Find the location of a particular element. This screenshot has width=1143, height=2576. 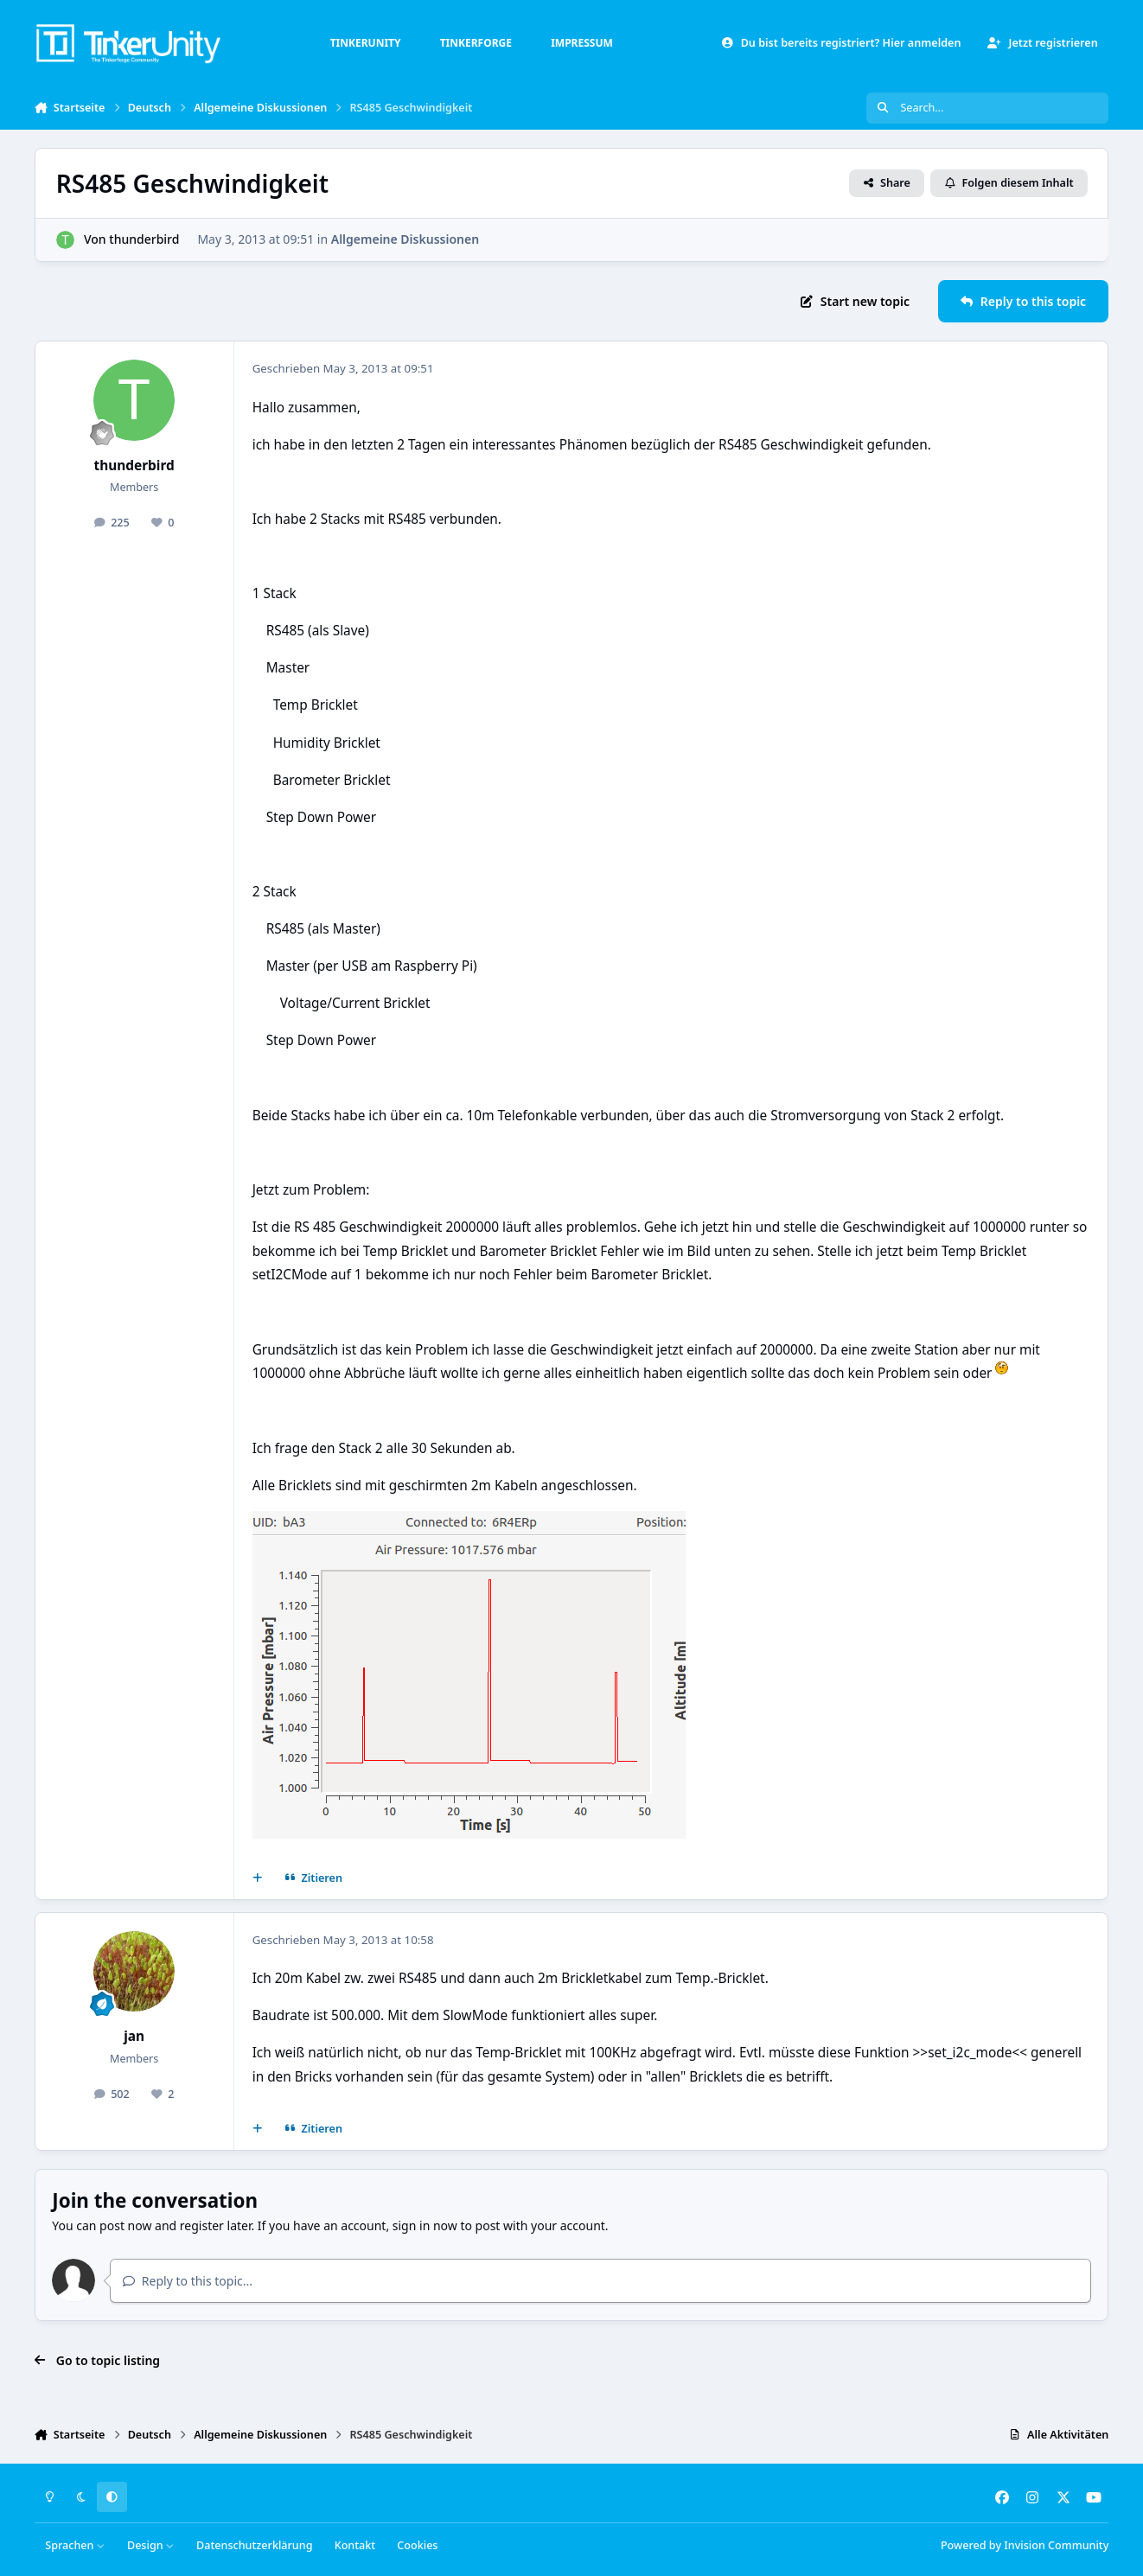

Allgemeine Diskussionen is located at coordinates (404, 239).